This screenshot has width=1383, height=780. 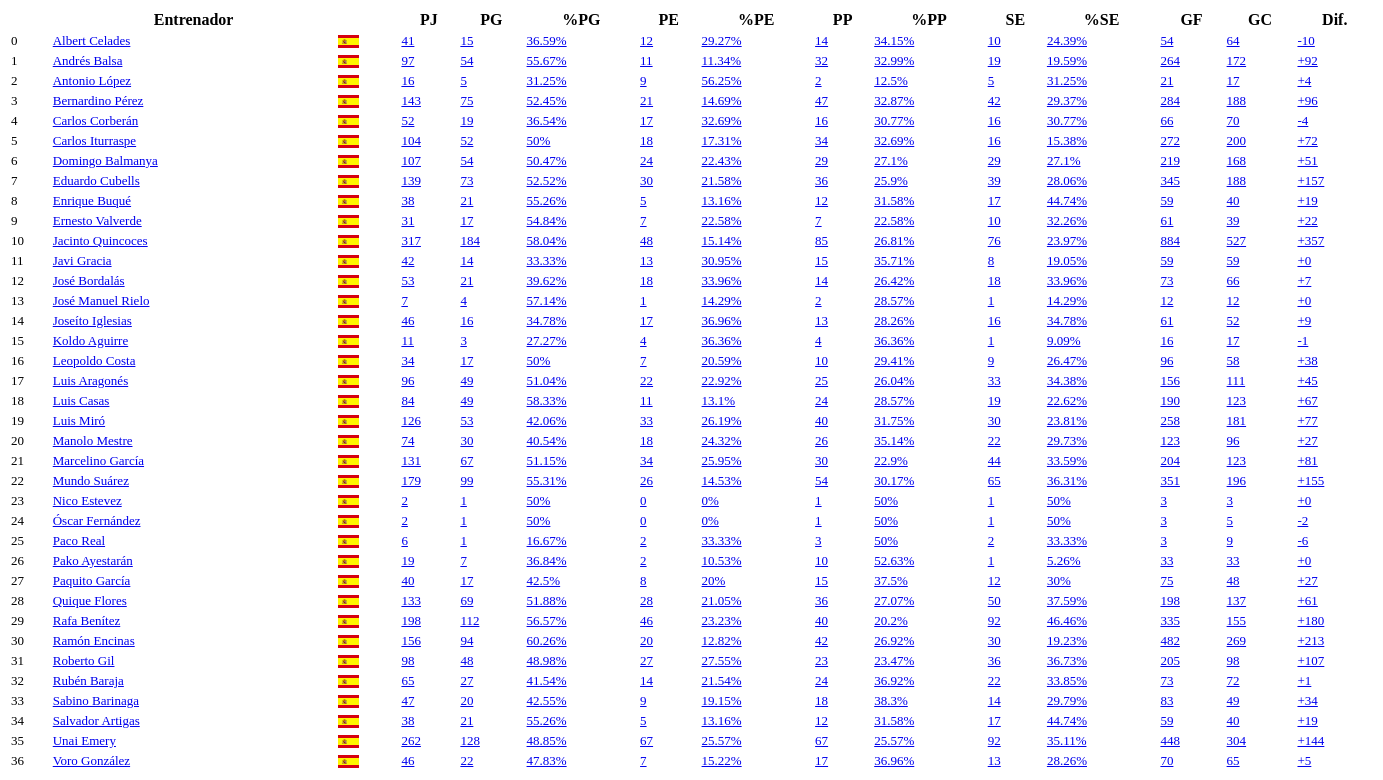 What do you see at coordinates (547, 80) in the screenshot?
I see `31.25%` at bounding box center [547, 80].